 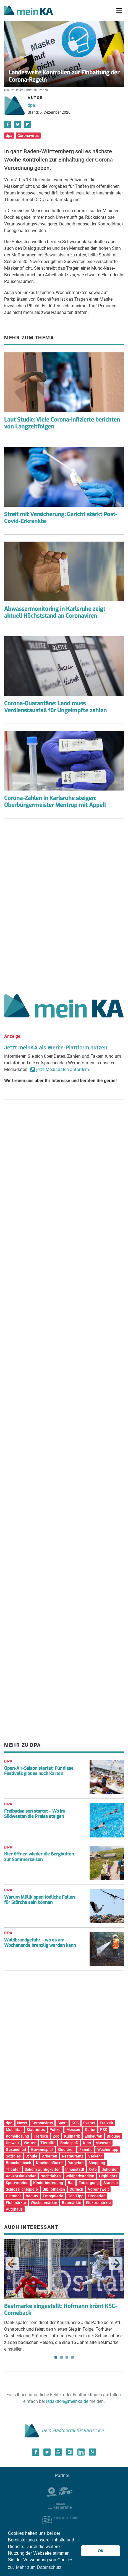 I want to click on Wochentipp, so click(x=107, y=2149).